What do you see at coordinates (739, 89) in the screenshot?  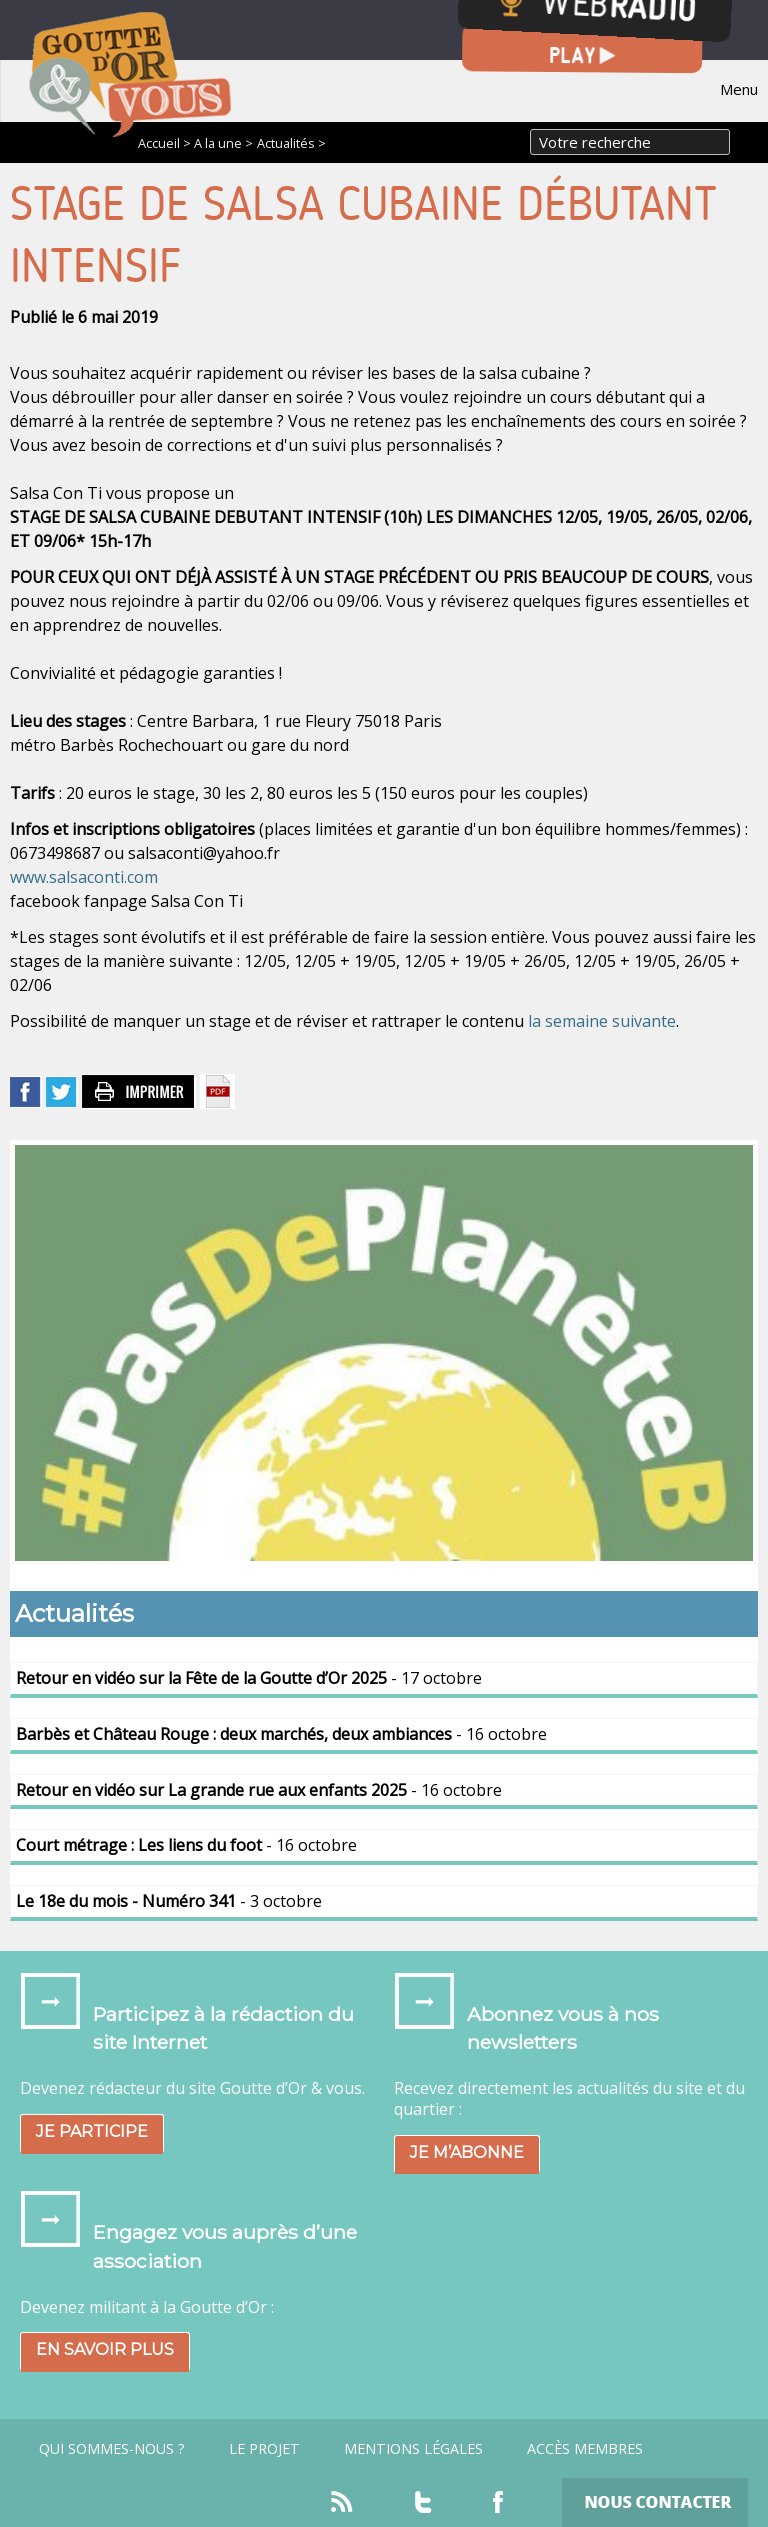 I see `Menu` at bounding box center [739, 89].